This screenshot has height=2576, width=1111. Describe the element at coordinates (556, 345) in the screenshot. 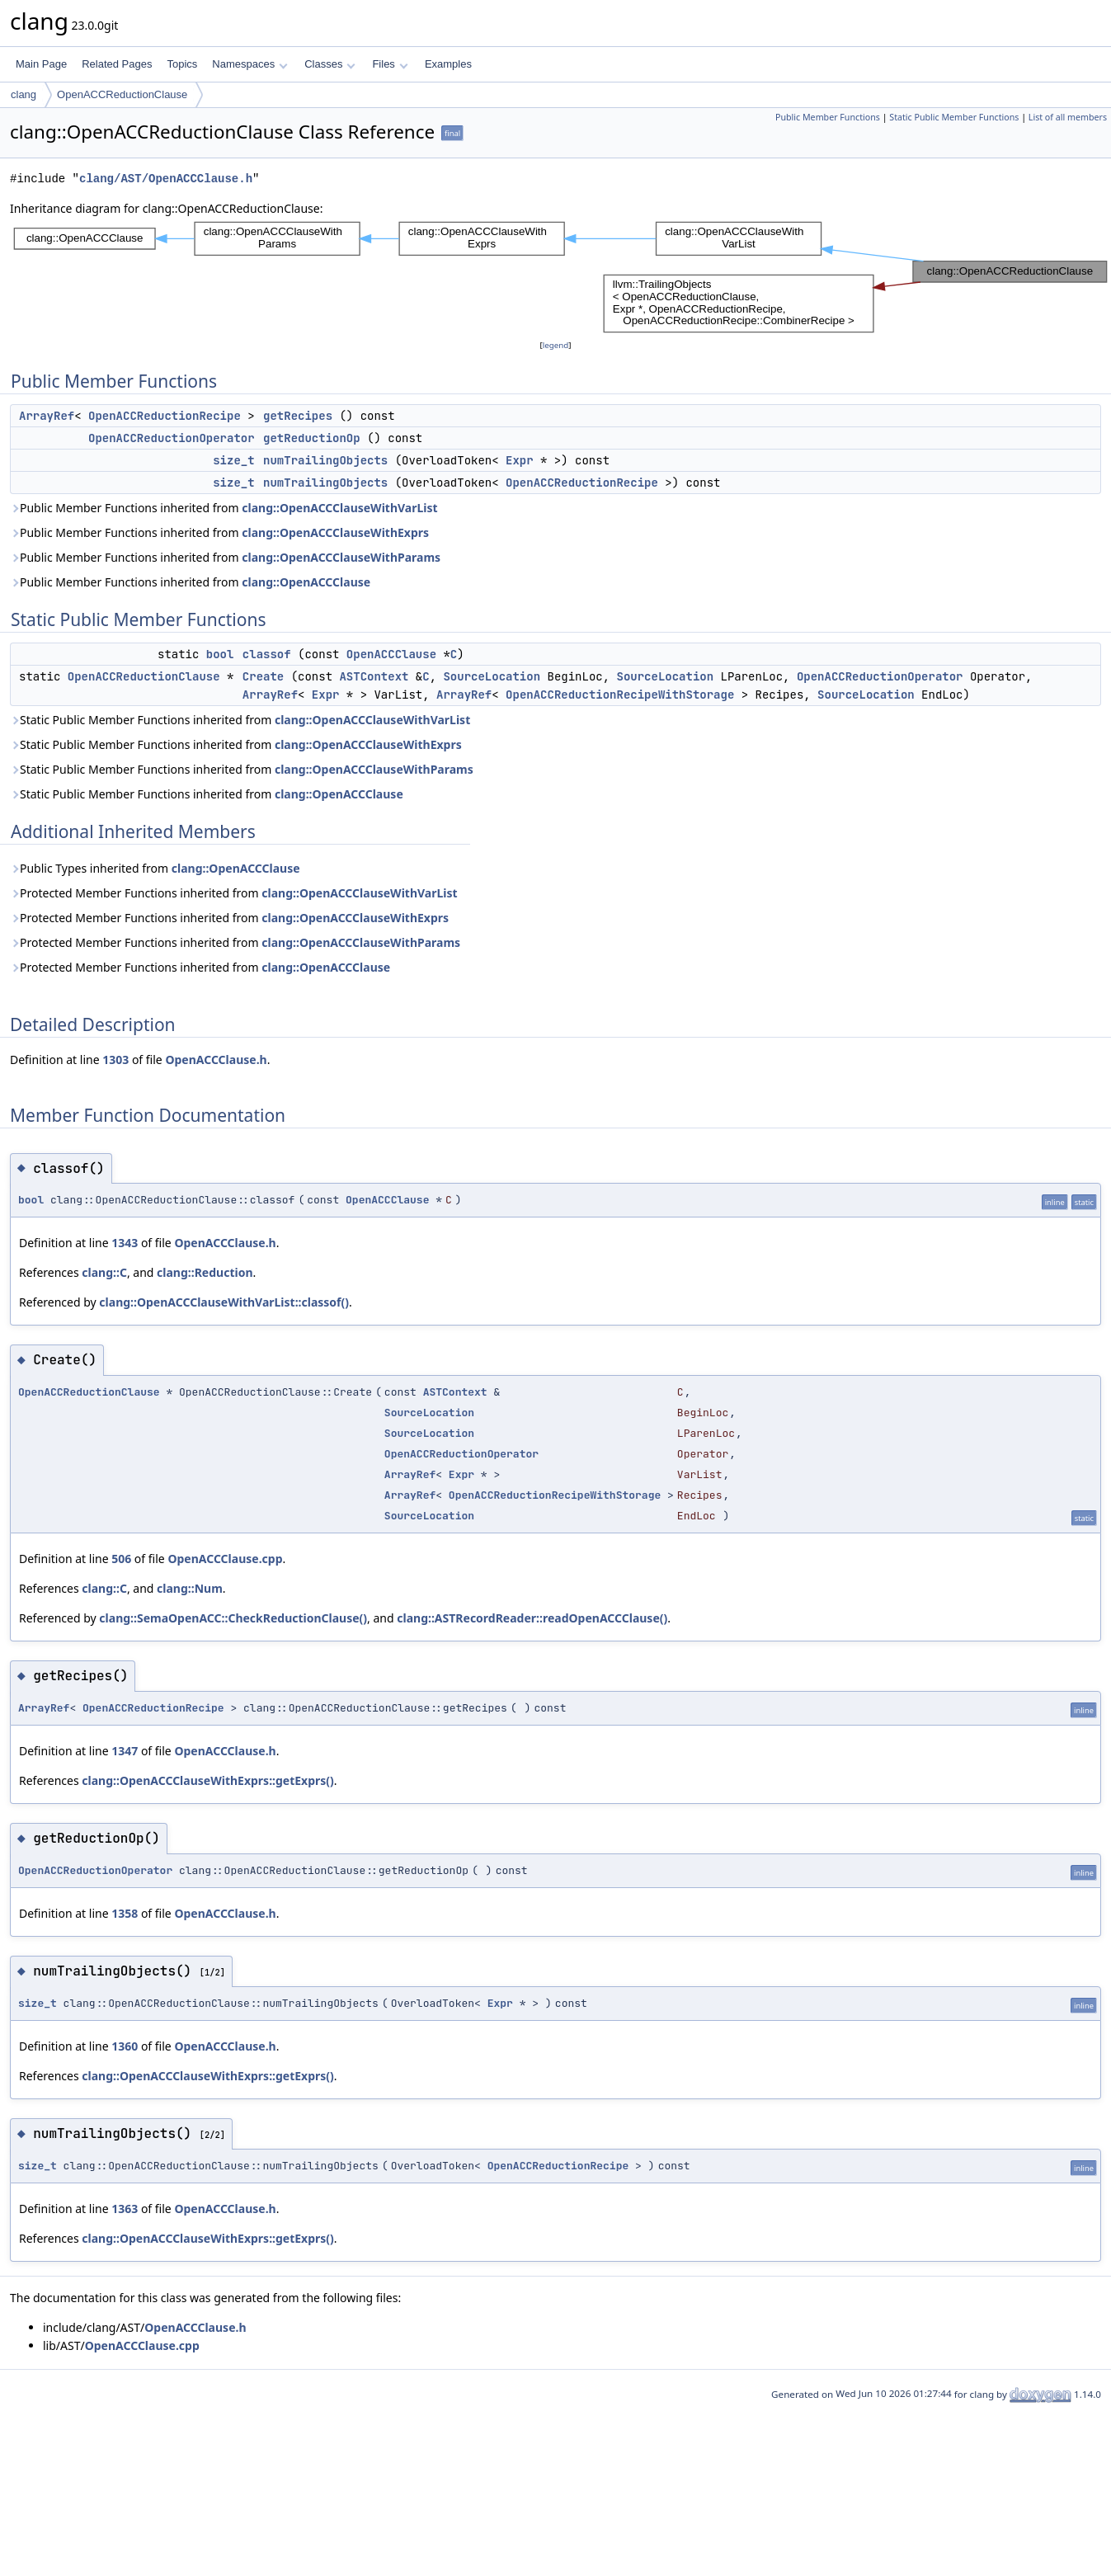

I see `legend` at that location.